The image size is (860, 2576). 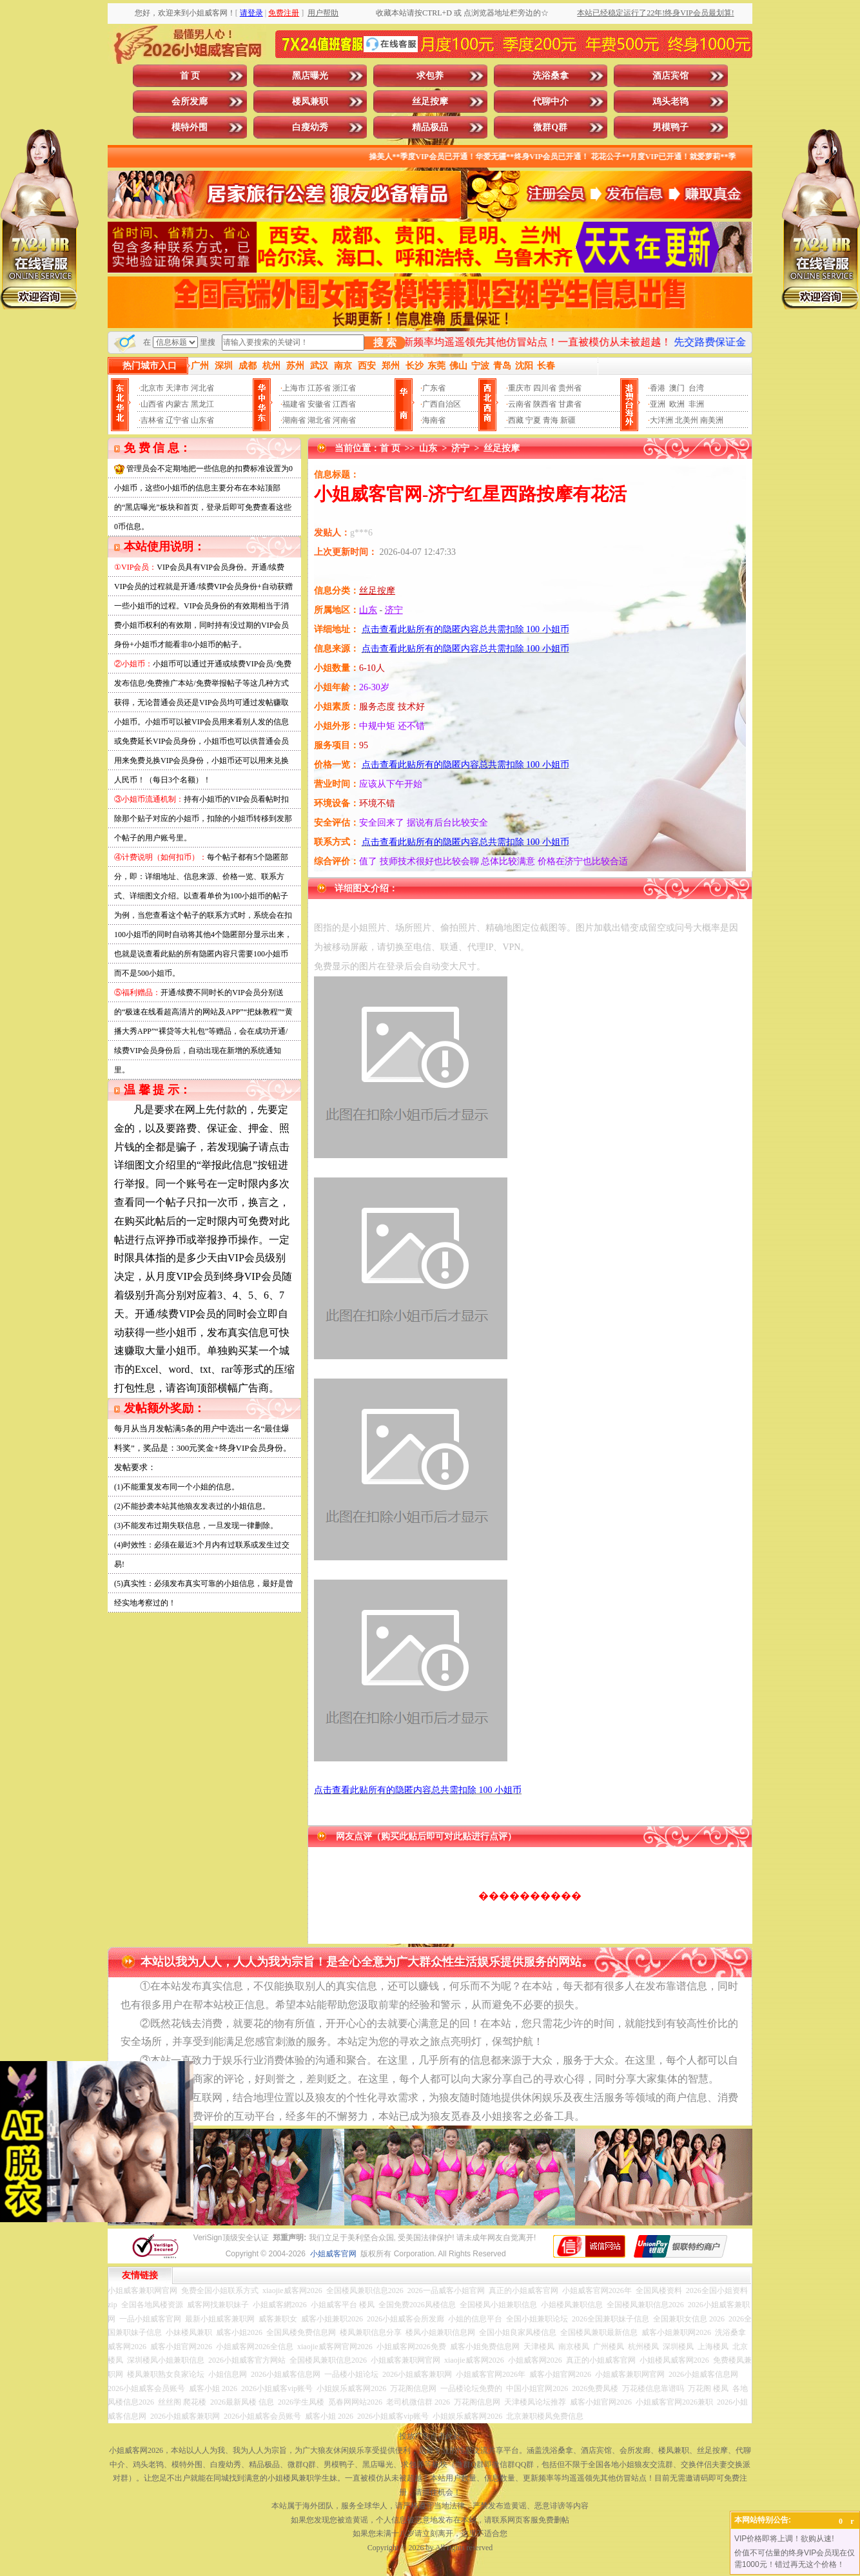 I want to click on 广东省, so click(x=433, y=387).